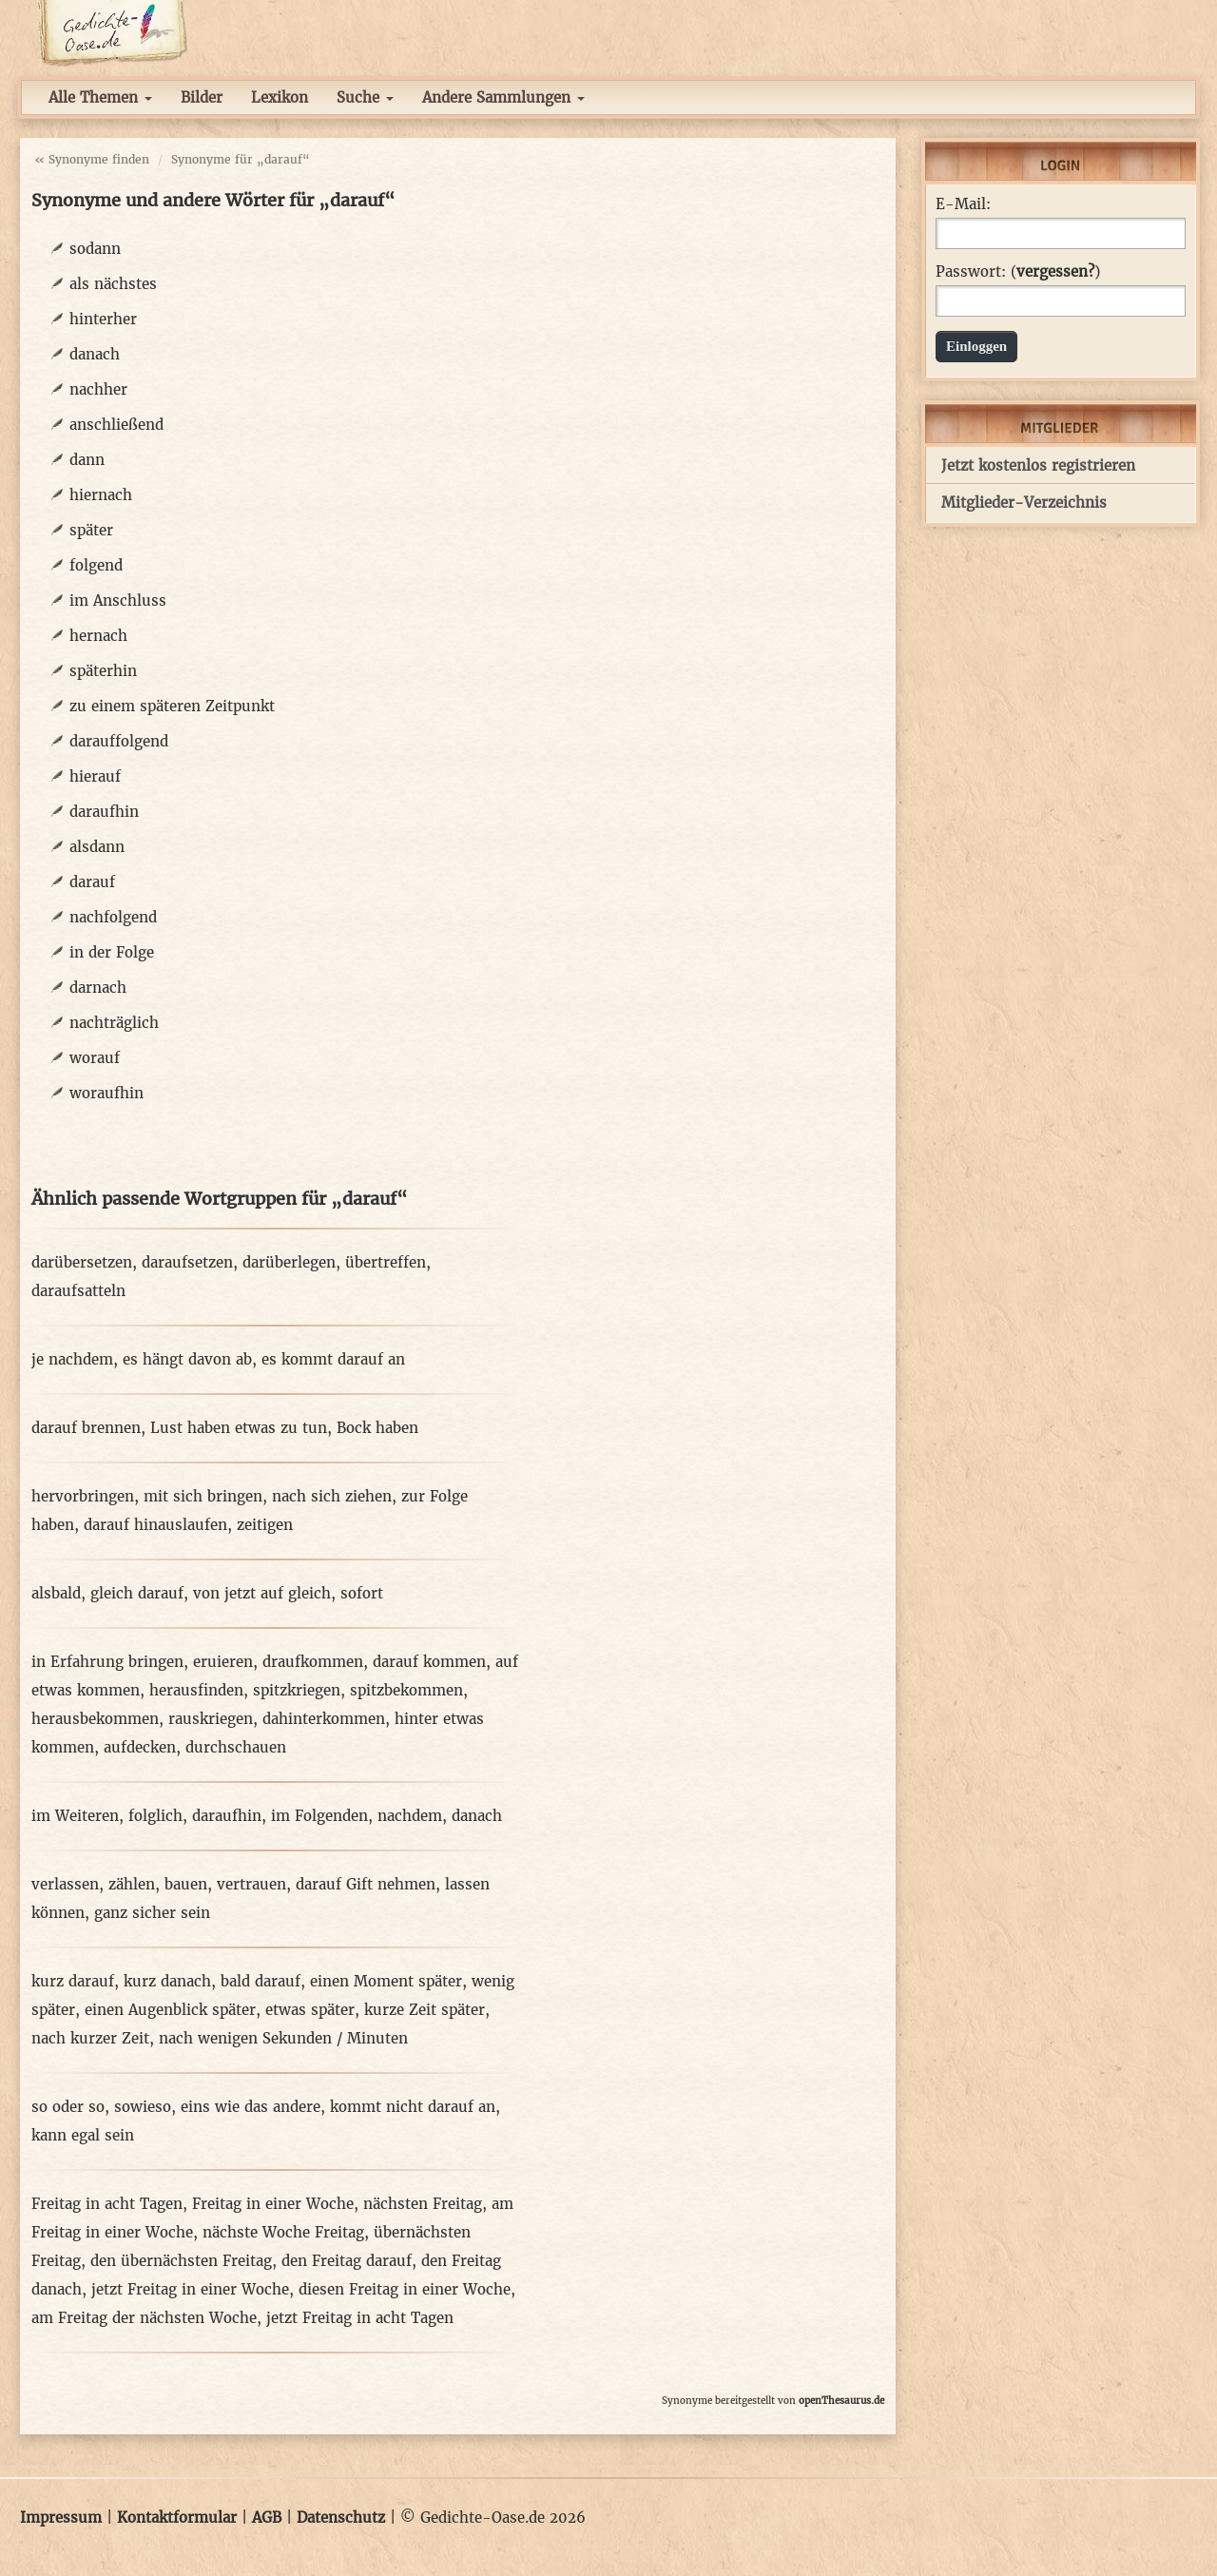 This screenshot has width=1217, height=2576. What do you see at coordinates (96, 565) in the screenshot?
I see `folgend` at bounding box center [96, 565].